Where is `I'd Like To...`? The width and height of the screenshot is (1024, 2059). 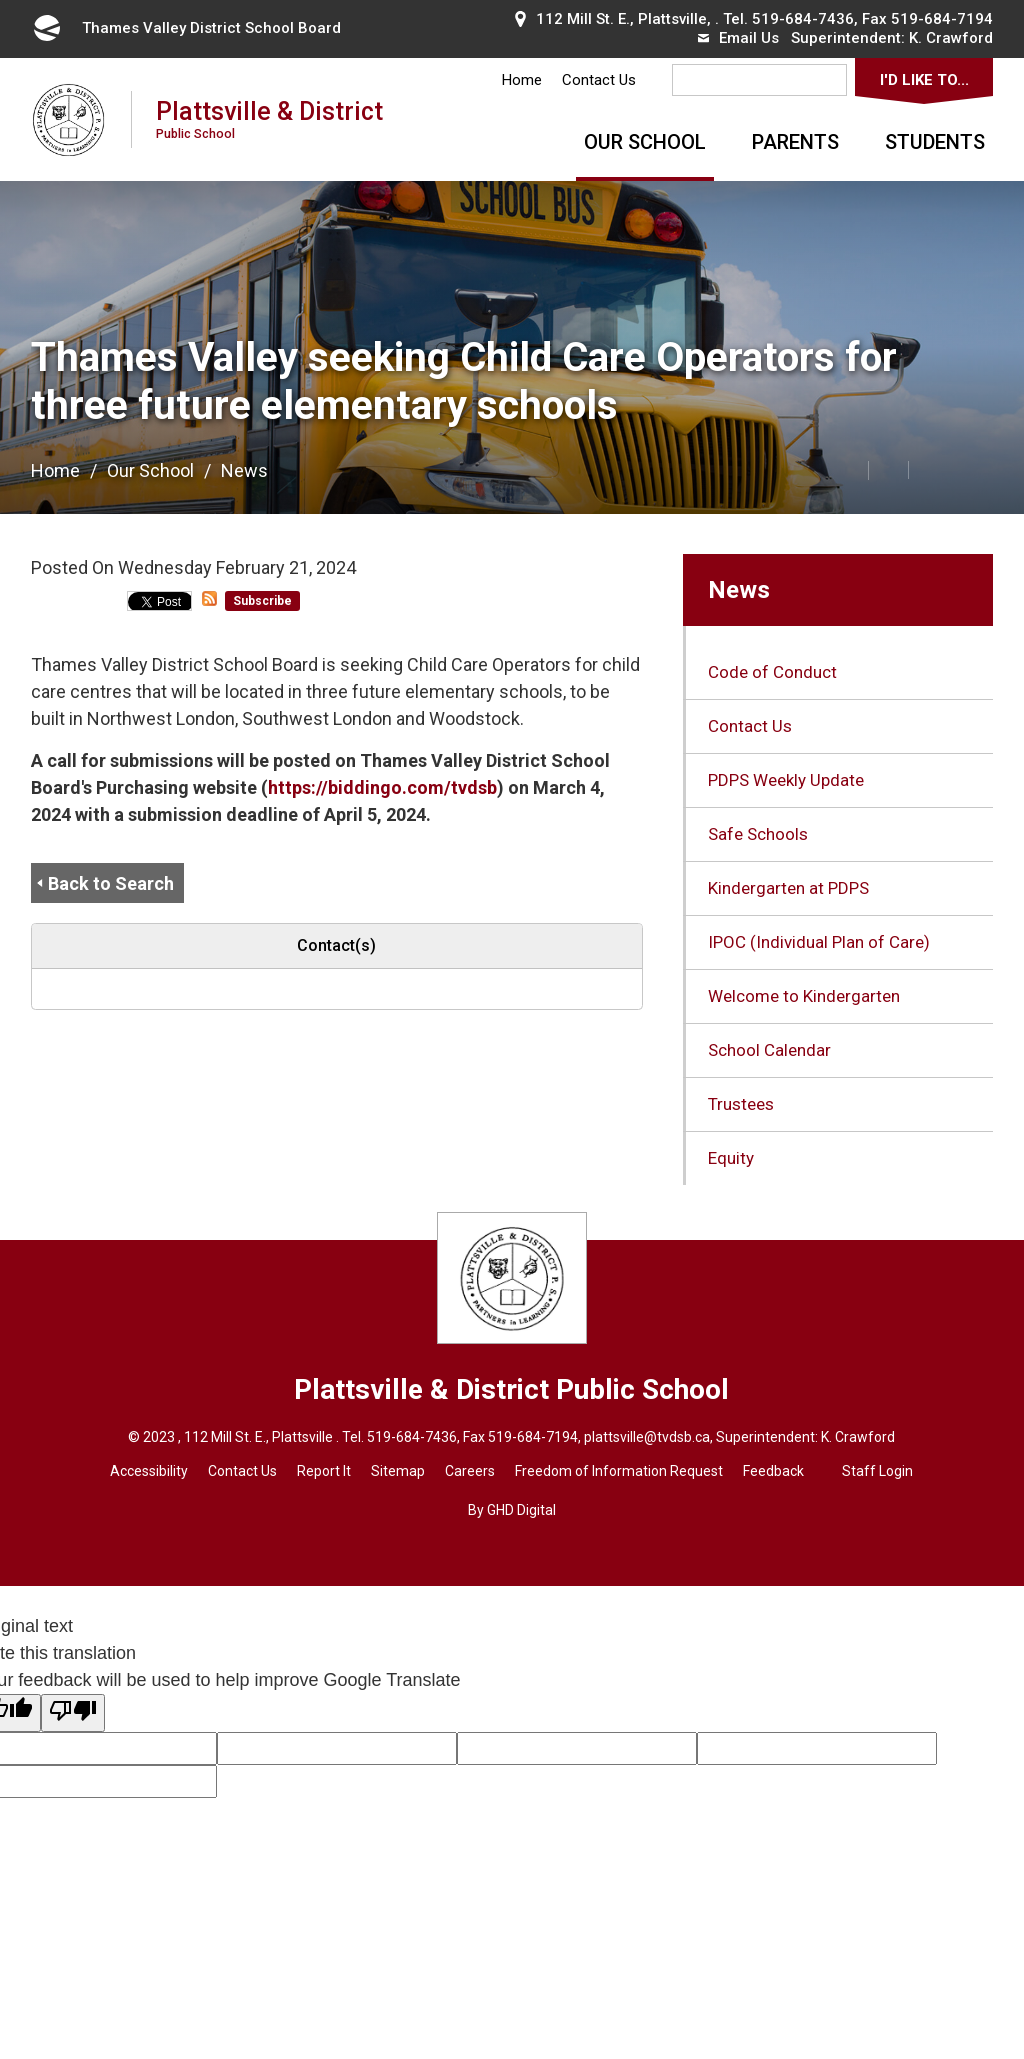 I'd Like To... is located at coordinates (924, 80).